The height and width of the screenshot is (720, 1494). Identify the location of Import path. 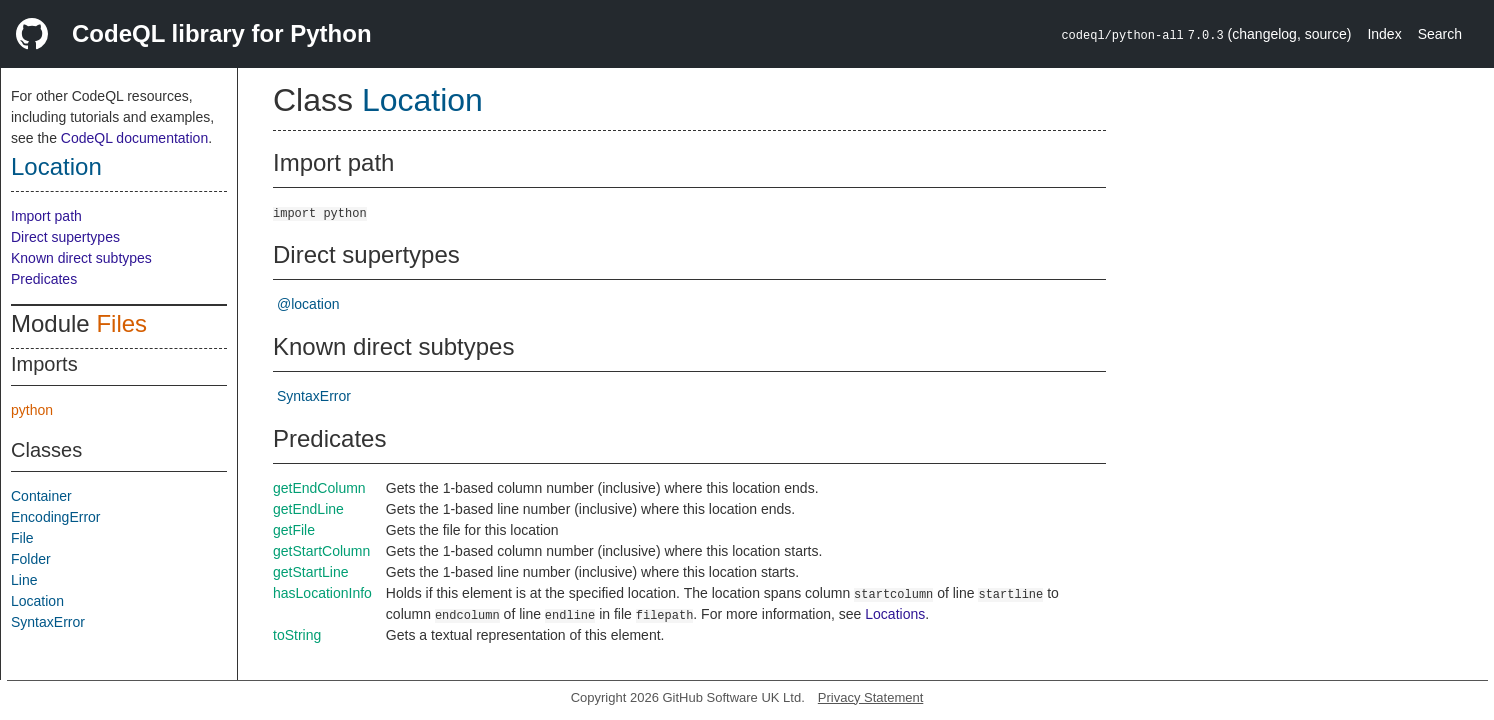
(46, 216).